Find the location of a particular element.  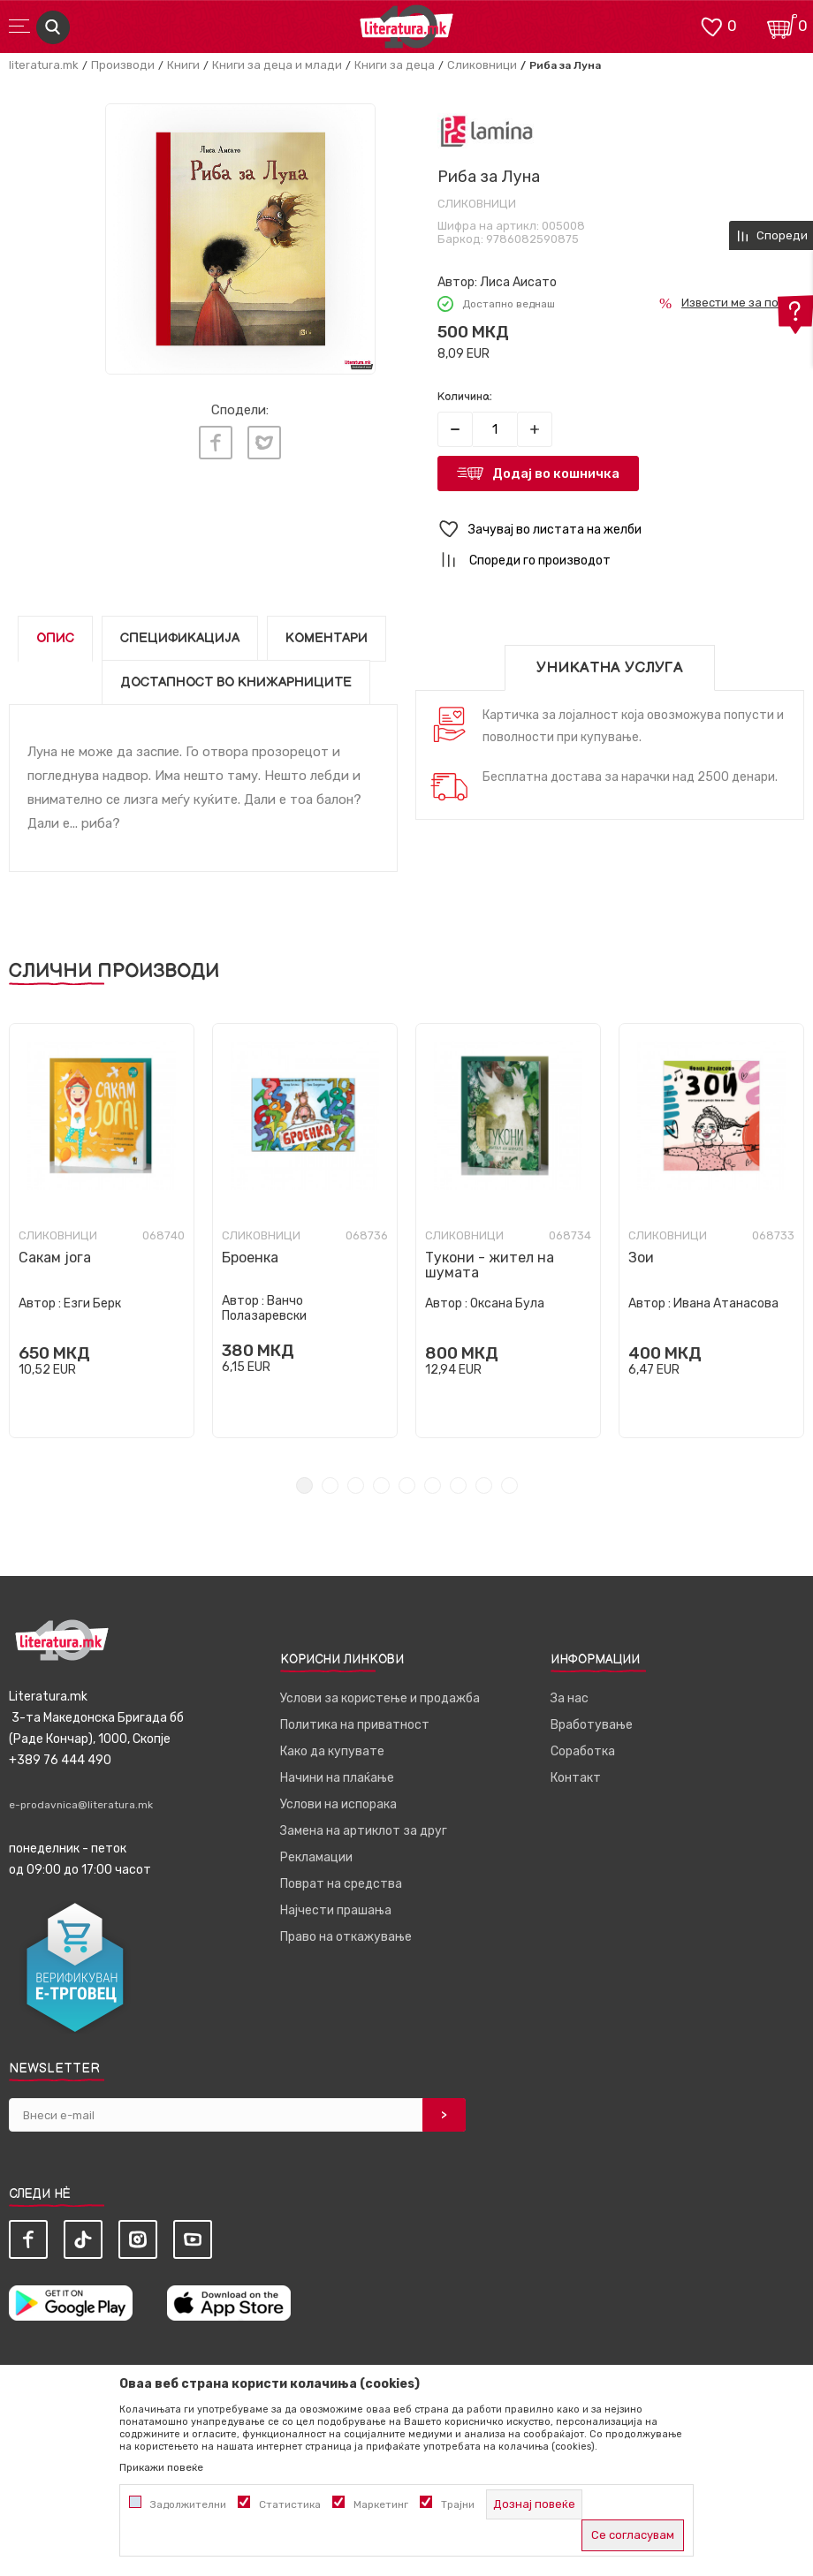

Контакт is located at coordinates (576, 1777).